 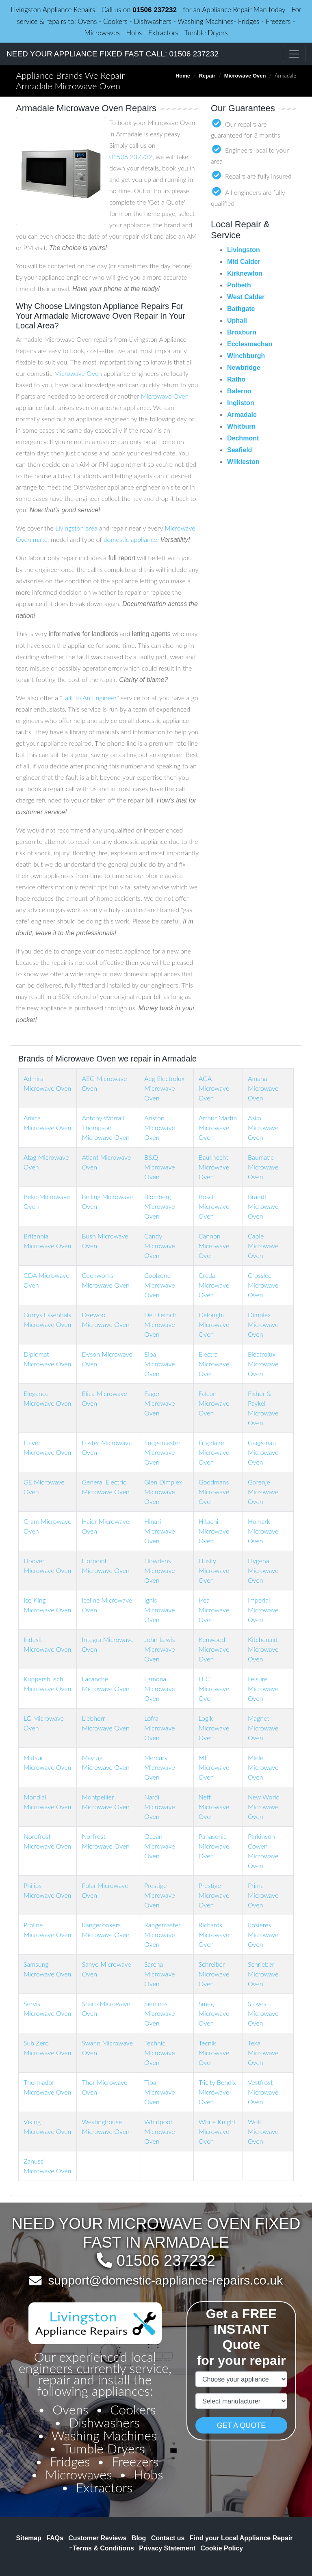 What do you see at coordinates (263, 1531) in the screenshot?
I see `Homark Microwave Oven` at bounding box center [263, 1531].